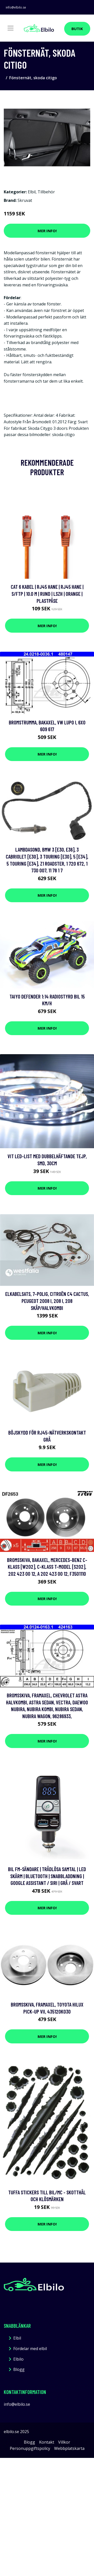  I want to click on Cat 6 kabel | RJ45 hane | RJ45 hane | S/FTP | 10.0 m | Rund | LSZH | Orange | Plastpåse, so click(47, 594).